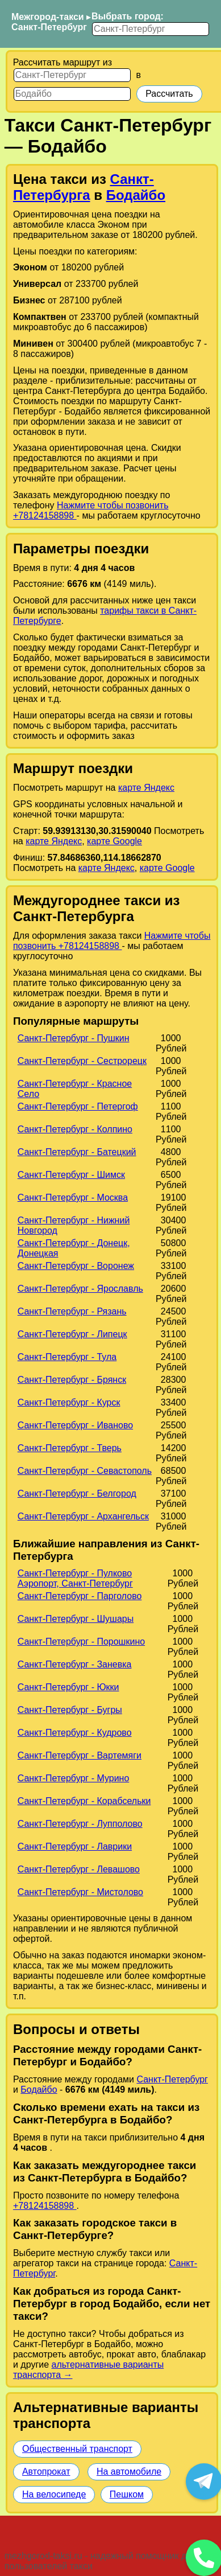 The width and height of the screenshot is (221, 2576). I want to click on Выбрать город:, so click(127, 16).